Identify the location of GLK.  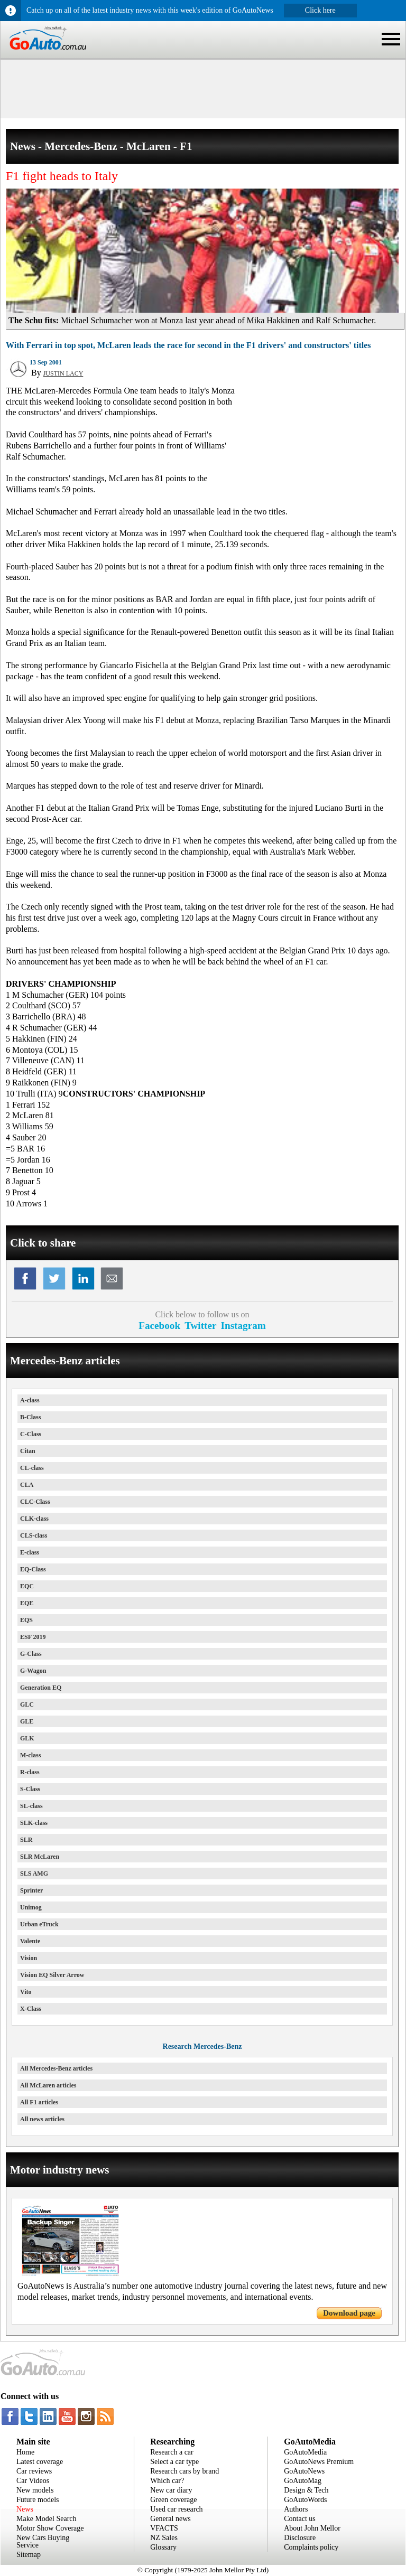
(27, 1738).